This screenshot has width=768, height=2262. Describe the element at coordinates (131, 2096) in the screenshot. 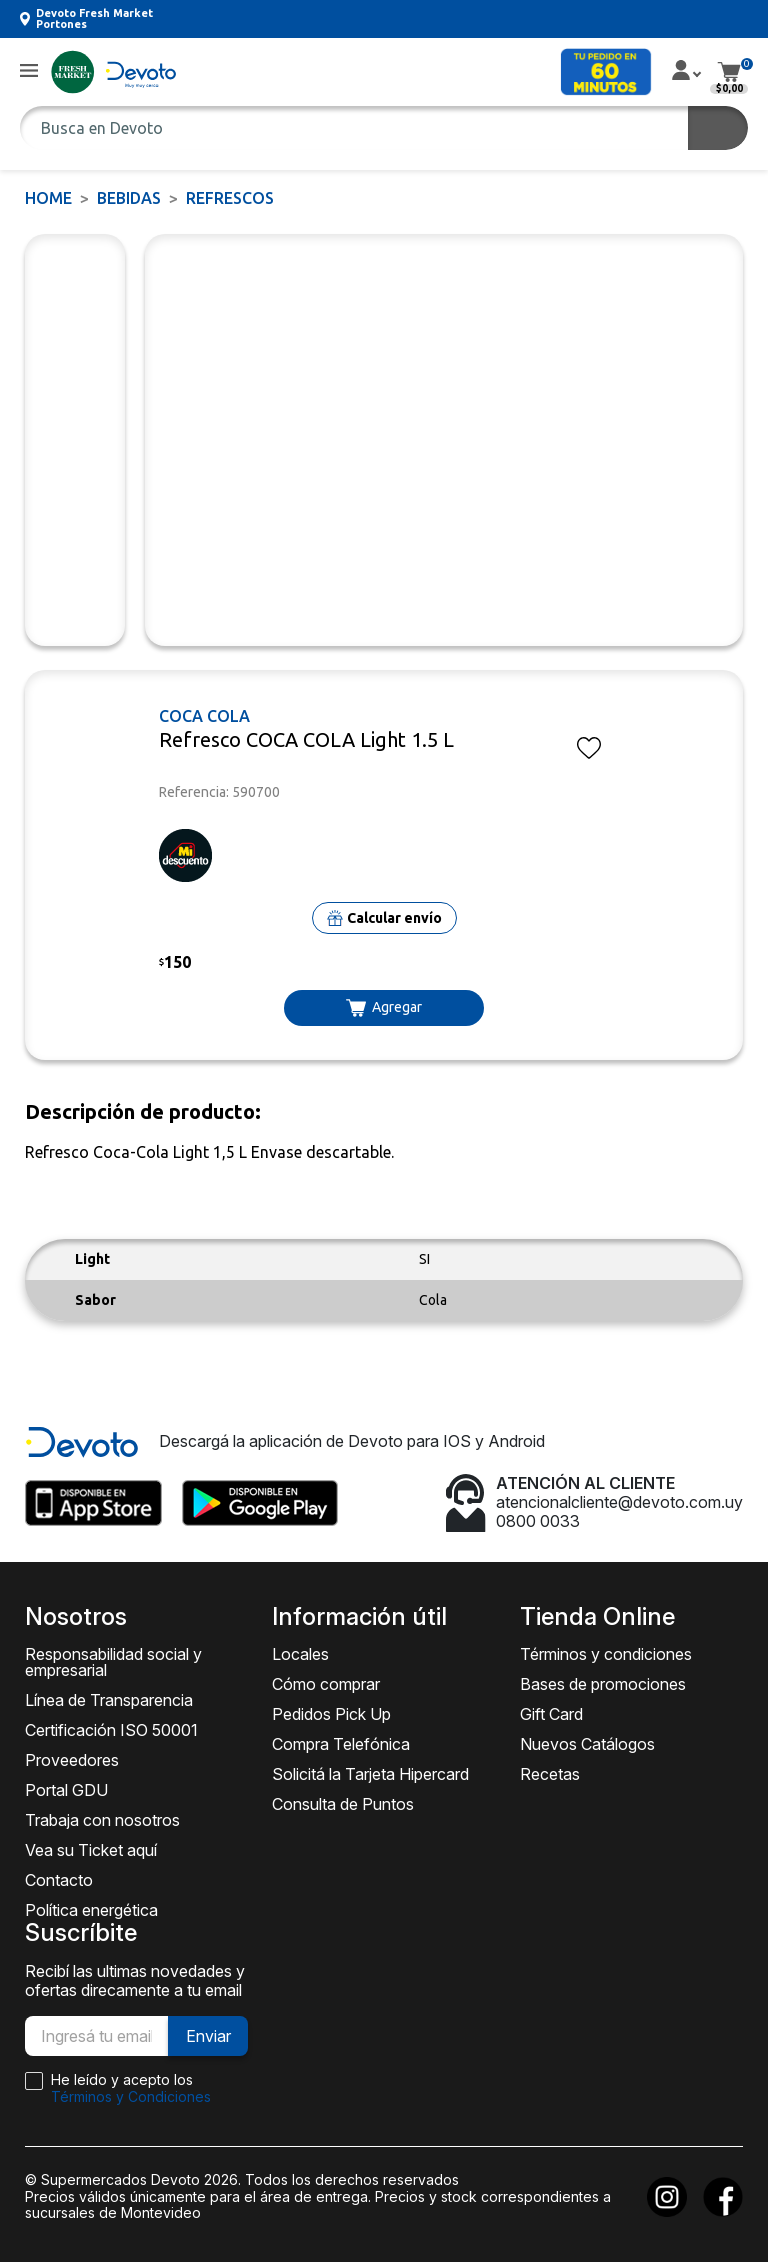

I see `Términos y Condiciones` at that location.